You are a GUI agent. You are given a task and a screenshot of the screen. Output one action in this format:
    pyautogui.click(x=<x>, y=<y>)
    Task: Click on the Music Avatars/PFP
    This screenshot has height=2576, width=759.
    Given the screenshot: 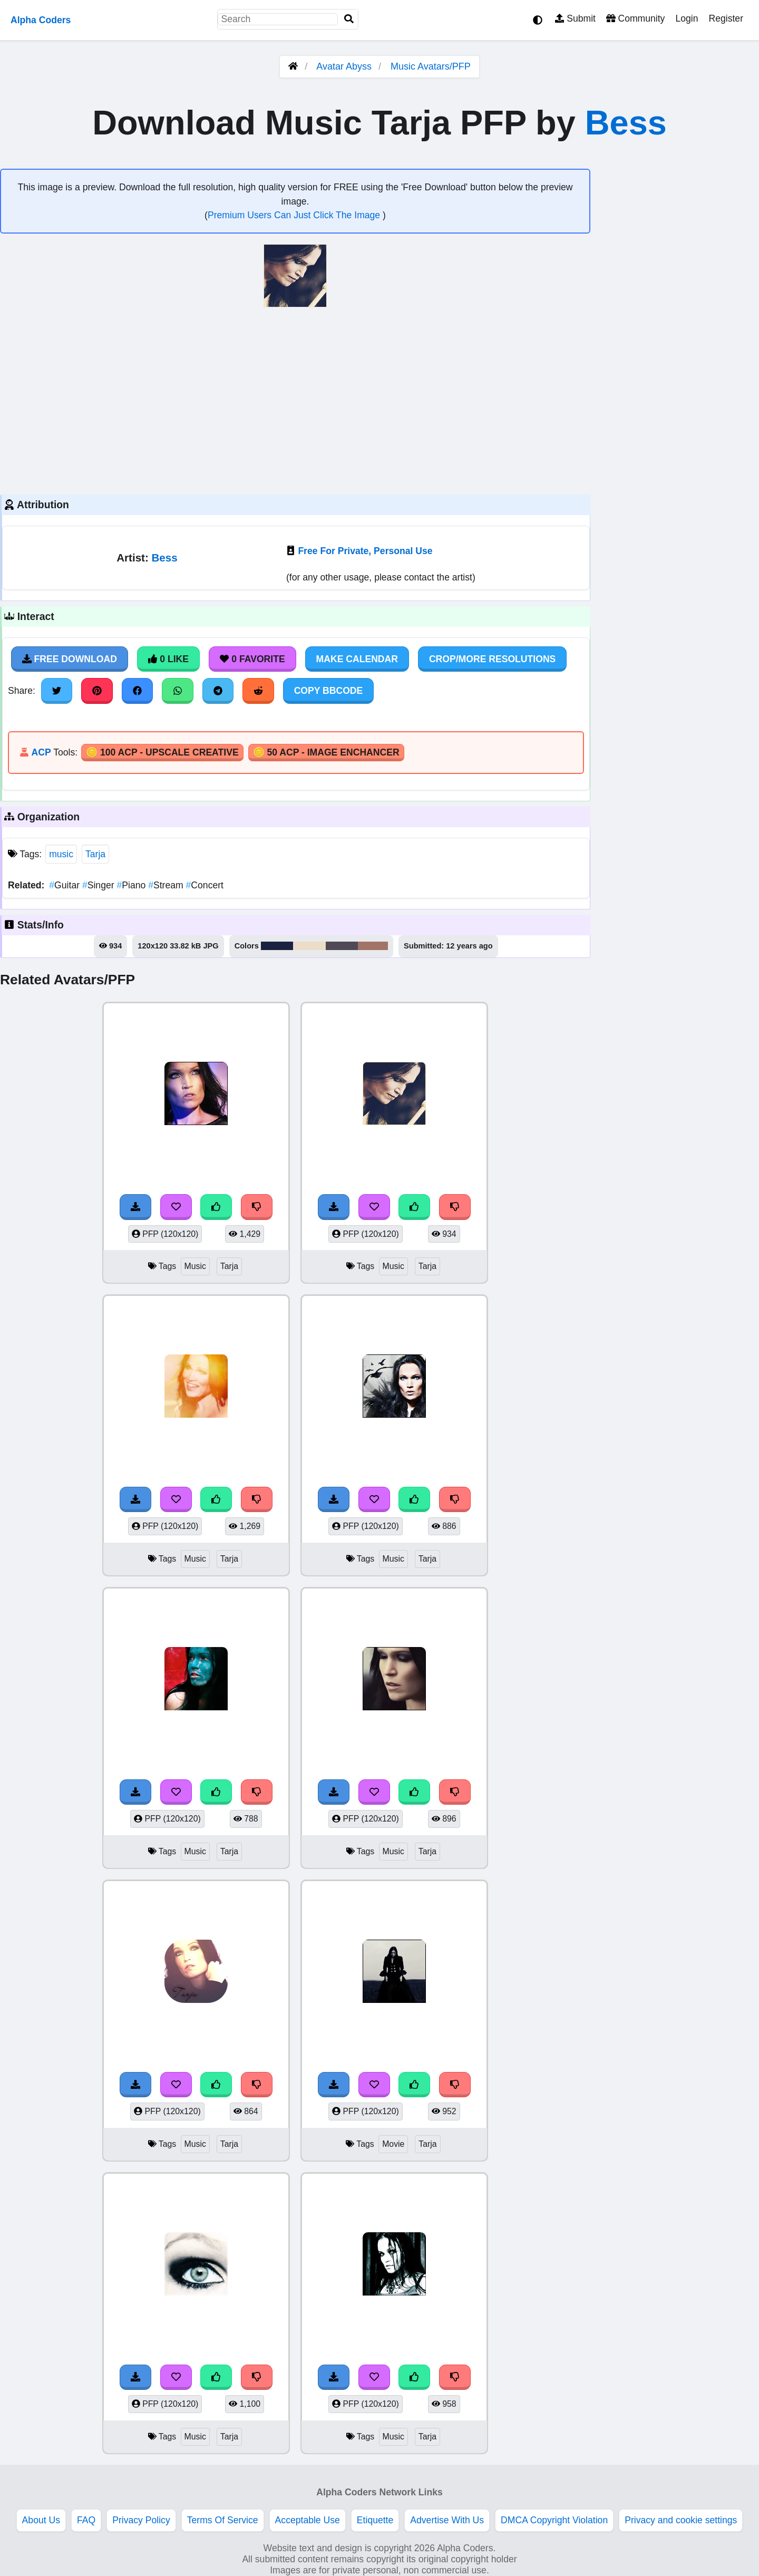 What is the action you would take?
    pyautogui.click(x=431, y=66)
    